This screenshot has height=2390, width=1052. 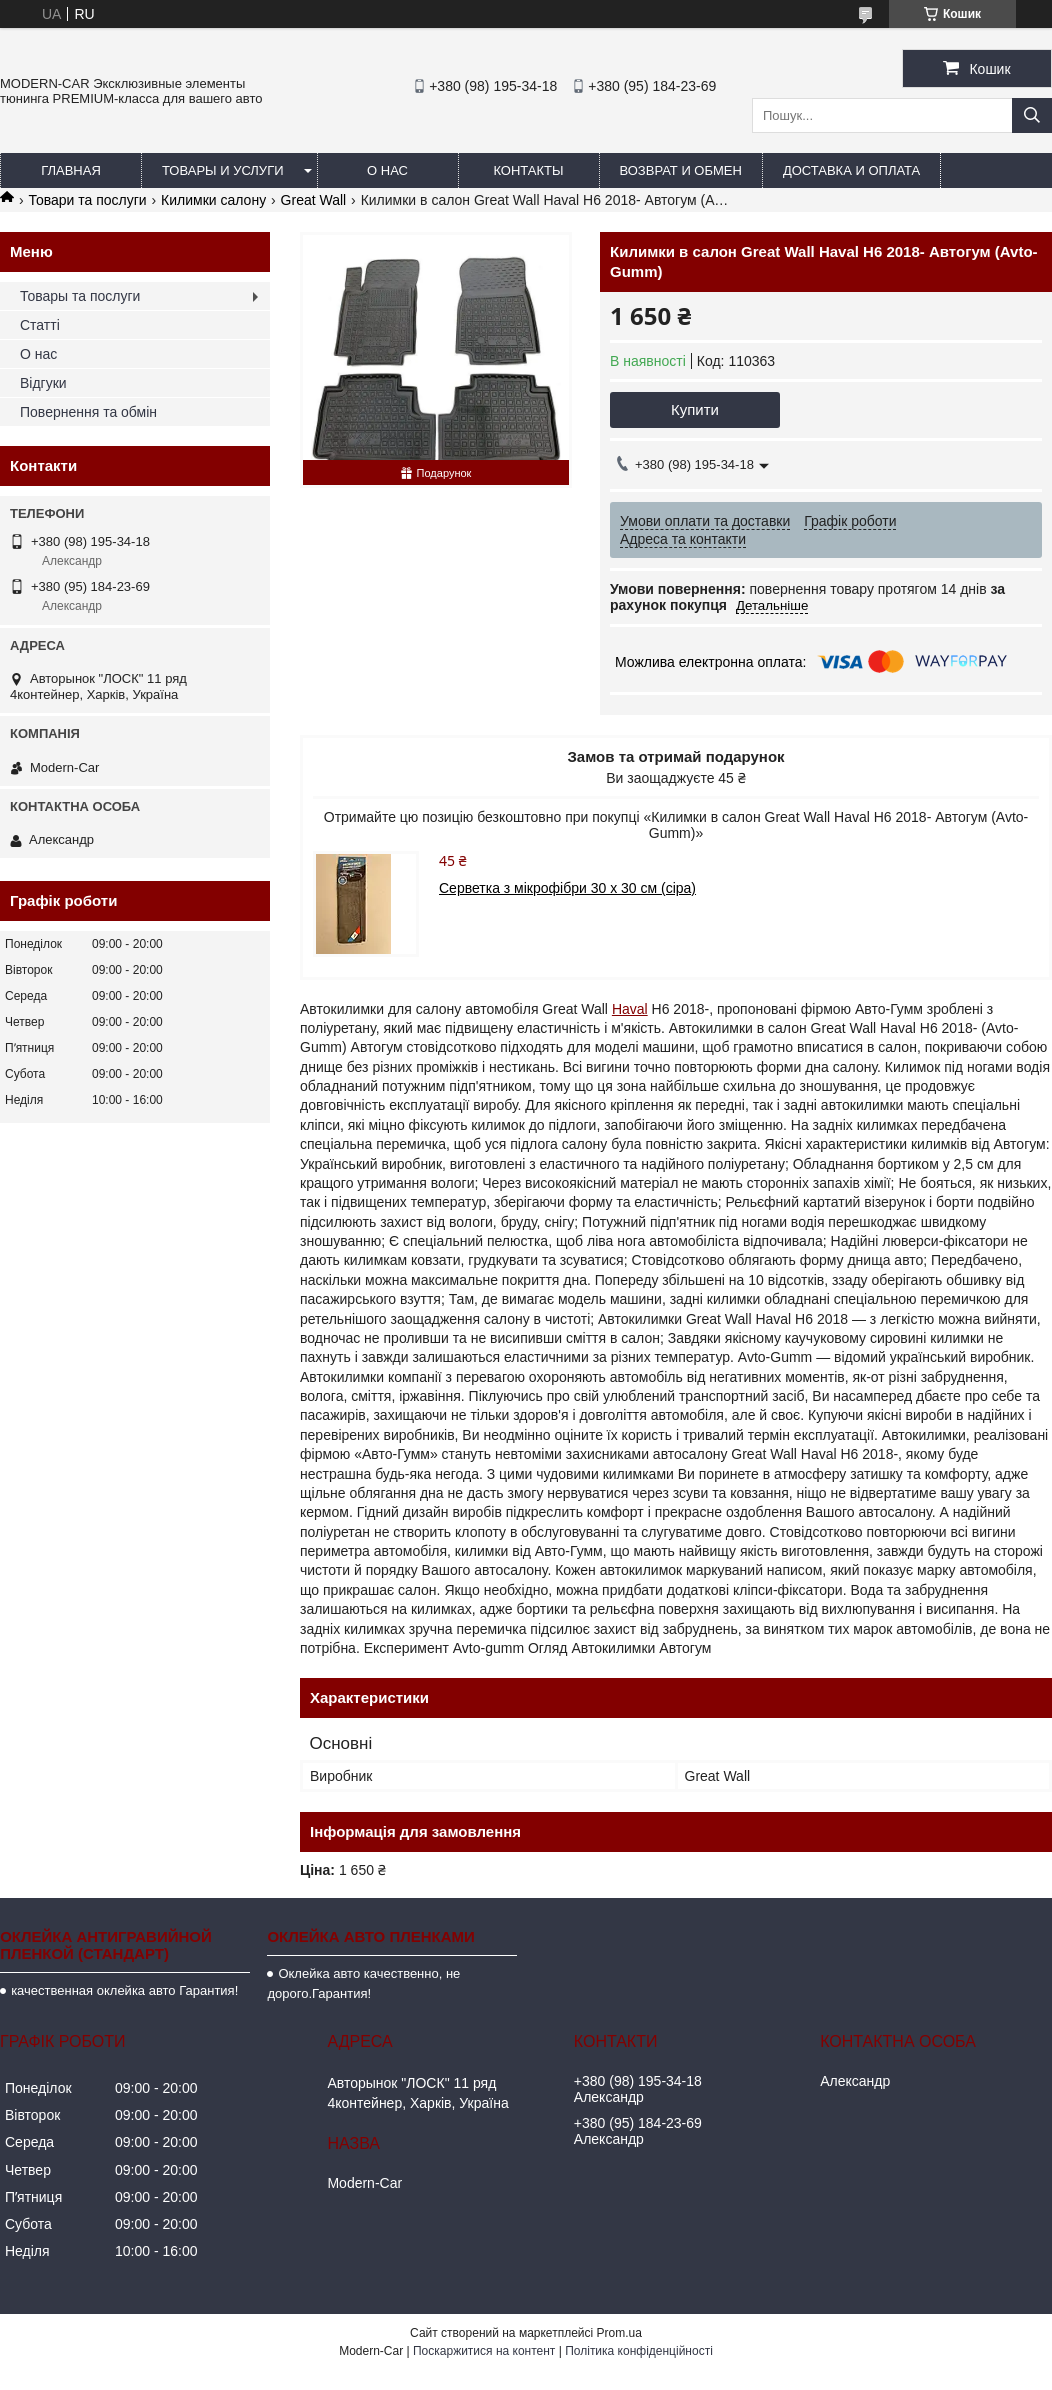 What do you see at coordinates (851, 170) in the screenshot?
I see `Доставка и оплата` at bounding box center [851, 170].